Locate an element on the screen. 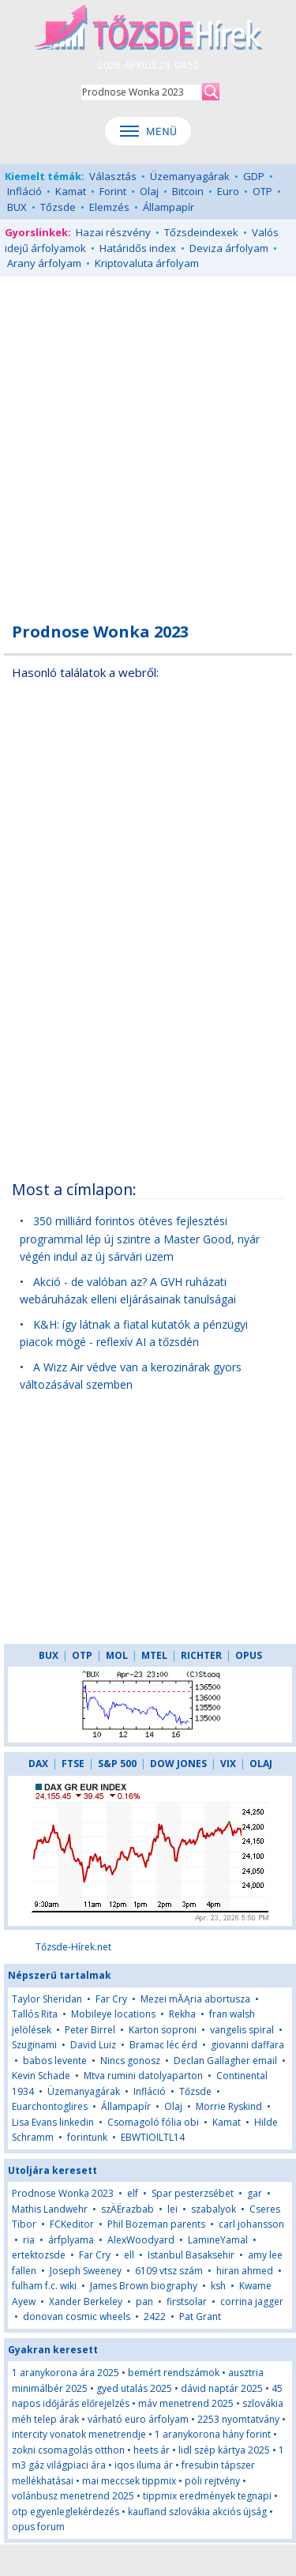 This screenshot has width=296, height=2576. 1 aranykorona ára 2025 is located at coordinates (65, 2372).